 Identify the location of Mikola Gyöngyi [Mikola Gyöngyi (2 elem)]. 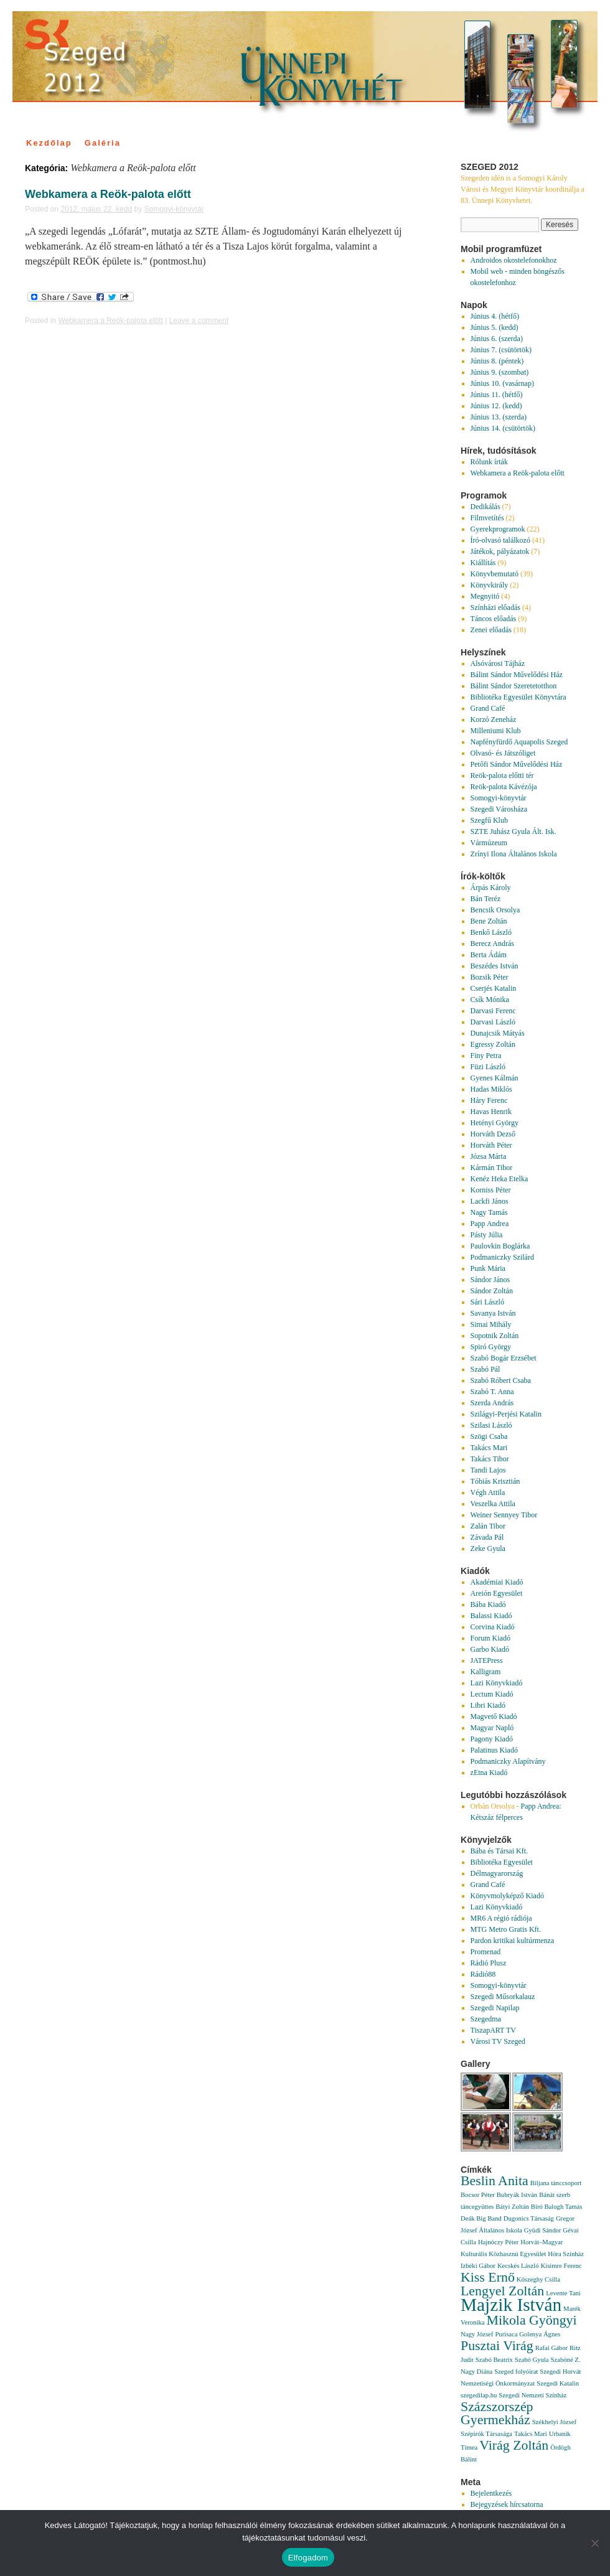
(531, 2320).